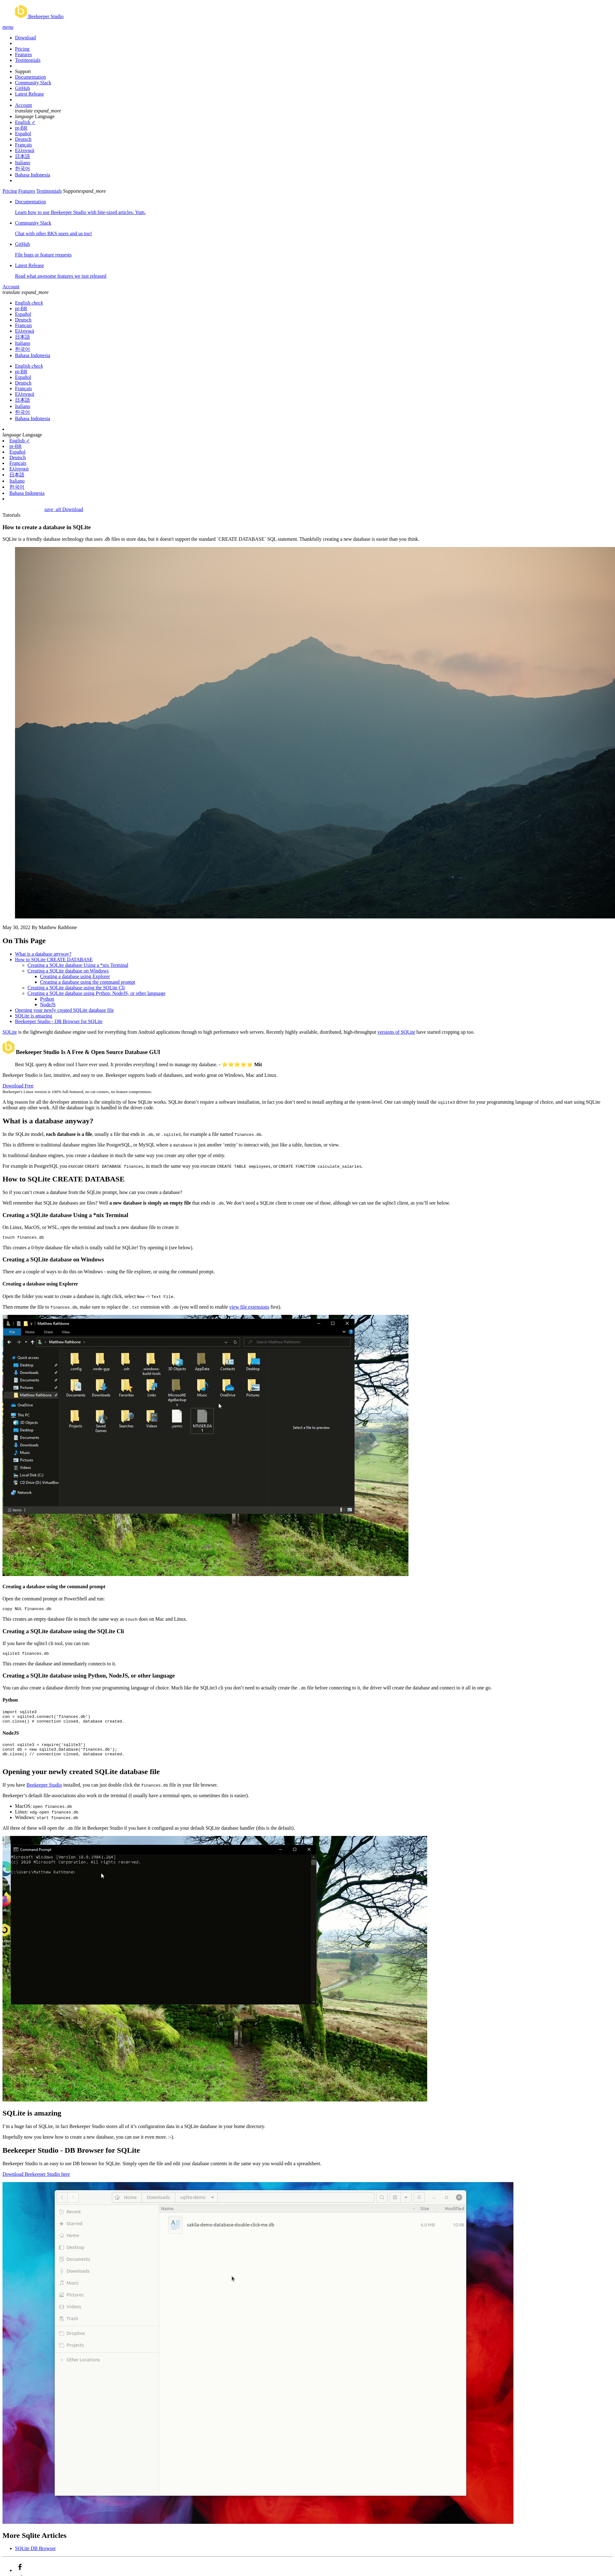 This screenshot has width=615, height=2576. What do you see at coordinates (68, 970) in the screenshot?
I see `Creating a SQLite database on Windows` at bounding box center [68, 970].